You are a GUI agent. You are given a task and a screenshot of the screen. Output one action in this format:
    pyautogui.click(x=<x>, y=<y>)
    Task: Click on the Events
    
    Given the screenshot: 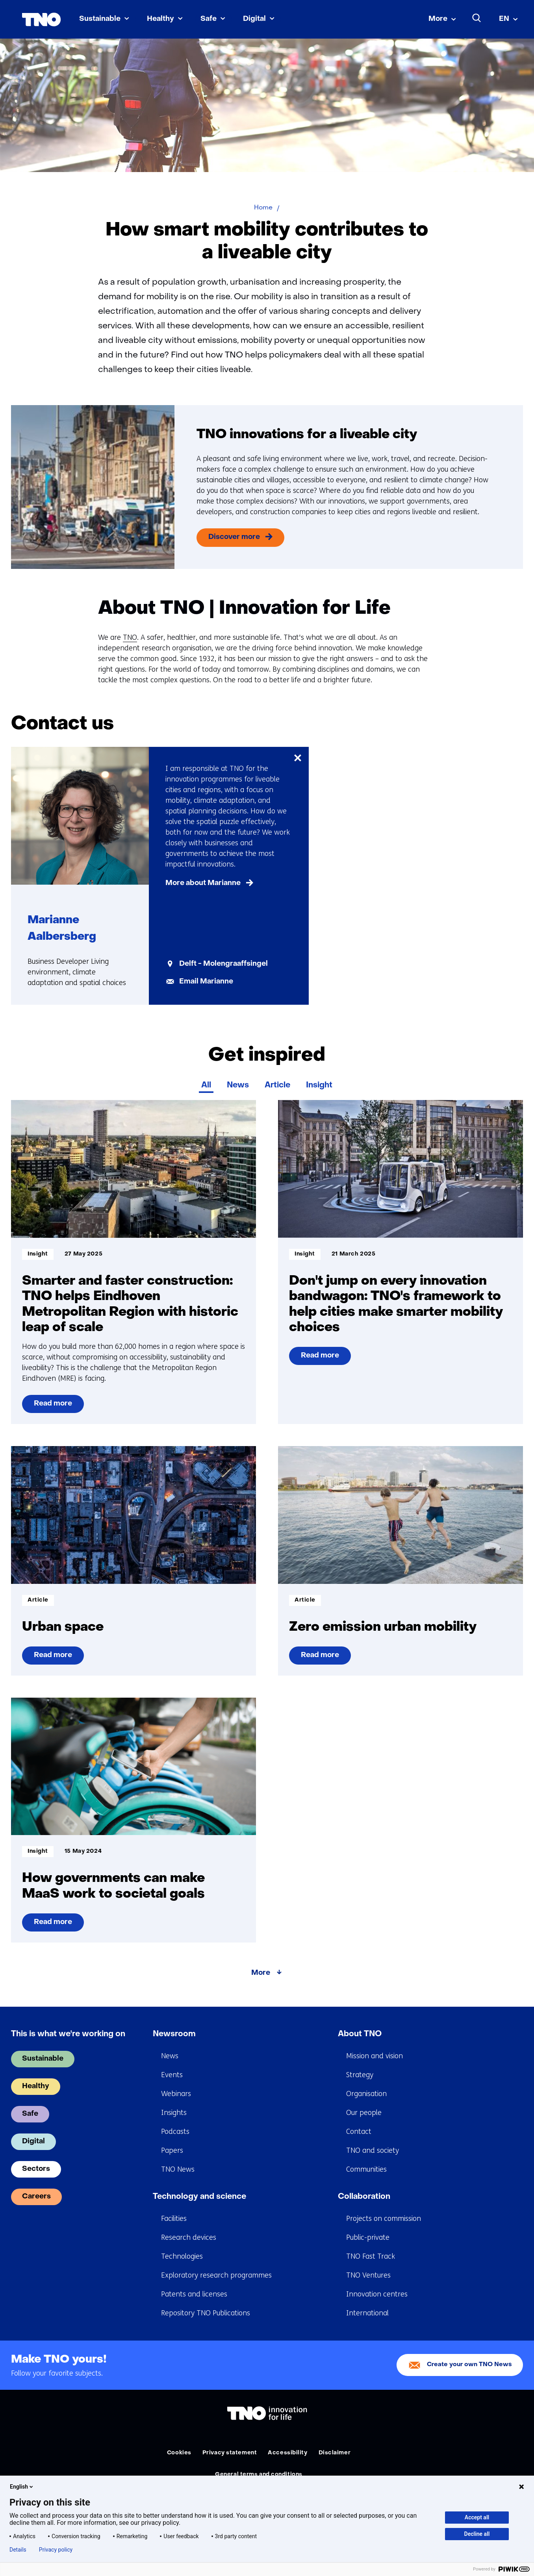 What is the action you would take?
    pyautogui.click(x=172, y=2074)
    